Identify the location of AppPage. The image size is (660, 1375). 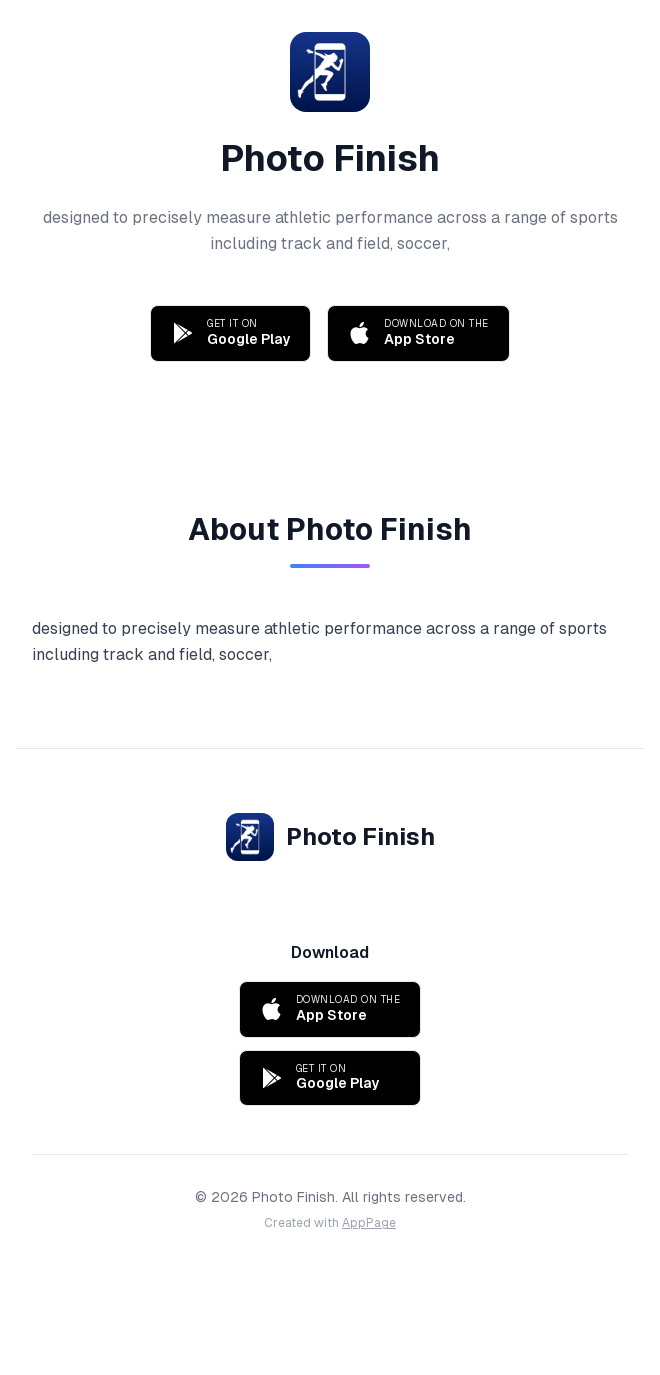
(369, 1223).